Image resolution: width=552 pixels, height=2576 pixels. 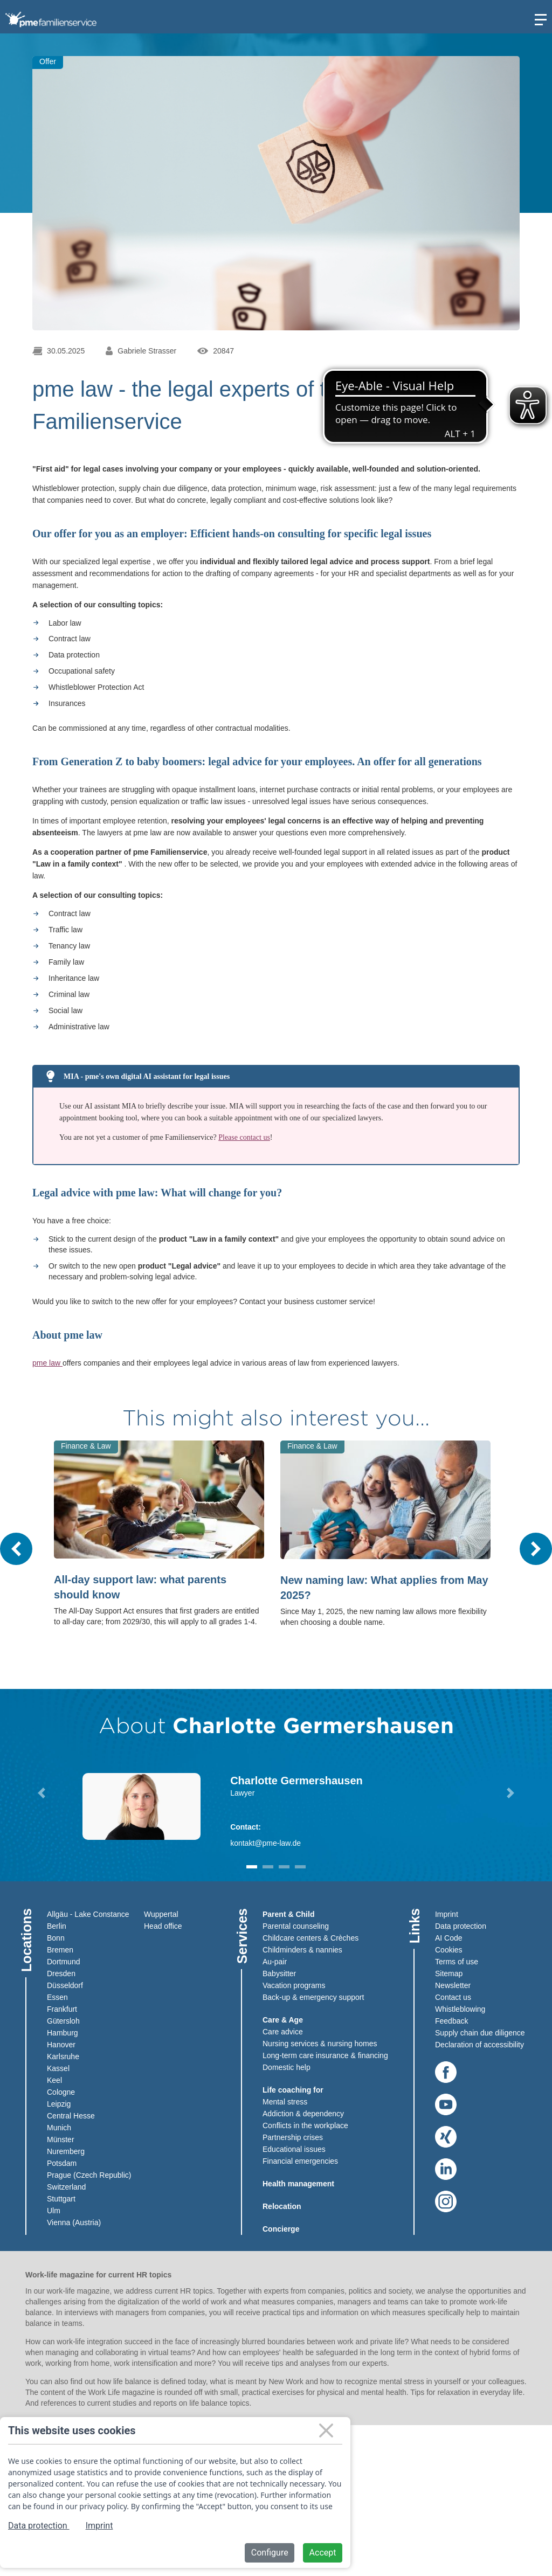 I want to click on Parental counseling, so click(x=296, y=1926).